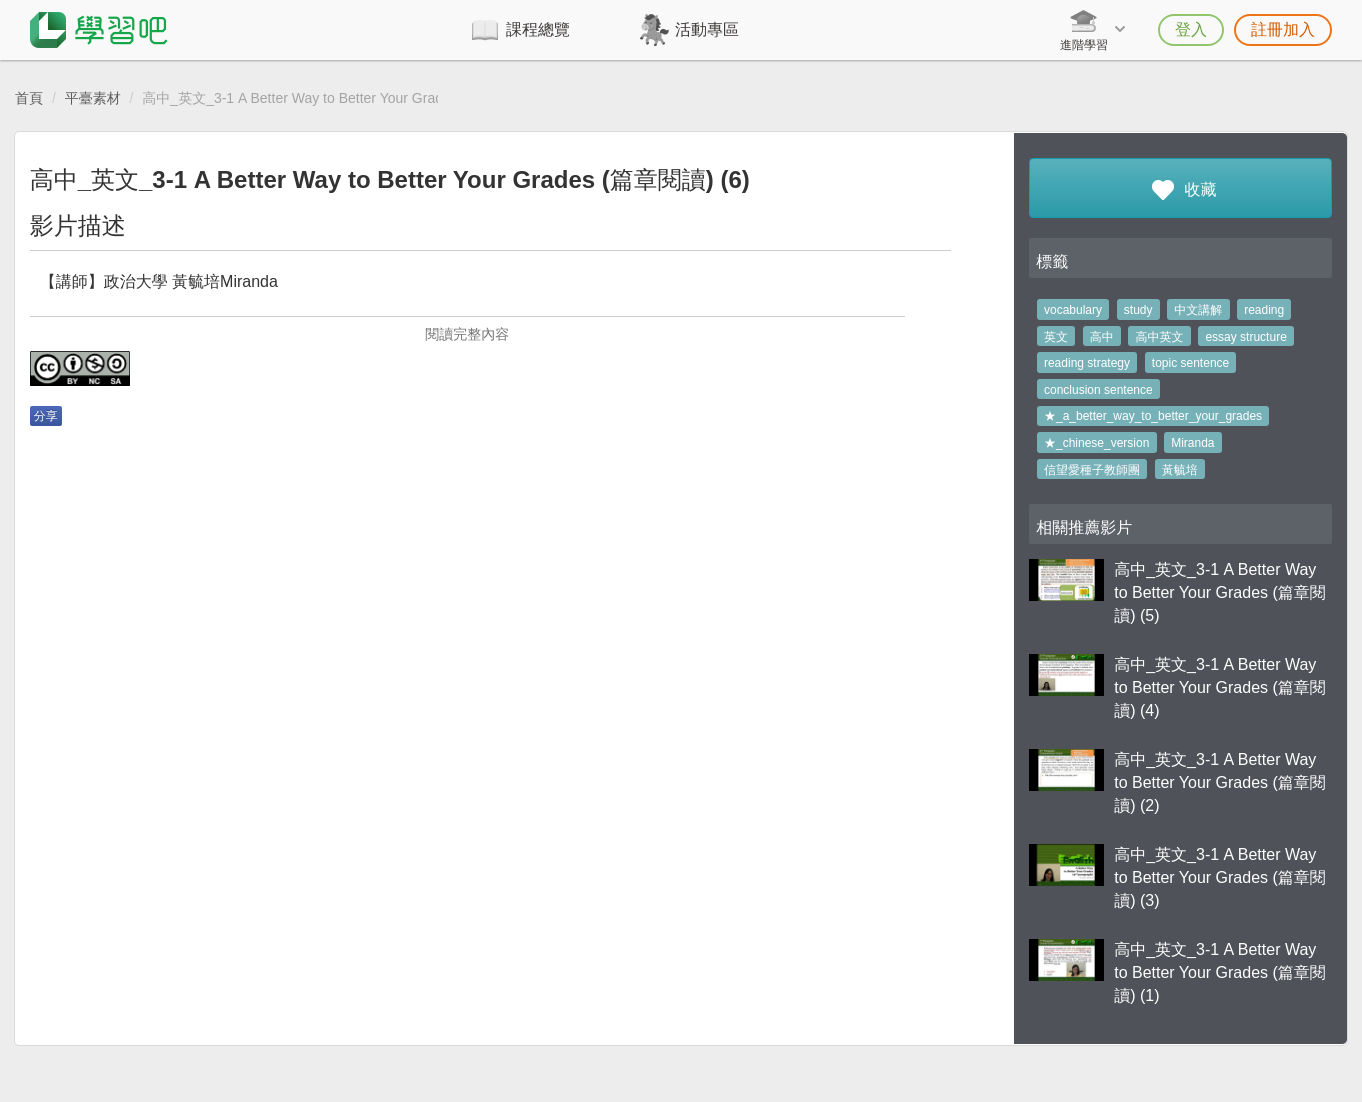 This screenshot has width=1362, height=1102. What do you see at coordinates (1092, 470) in the screenshot?
I see `信望愛種子教師團` at bounding box center [1092, 470].